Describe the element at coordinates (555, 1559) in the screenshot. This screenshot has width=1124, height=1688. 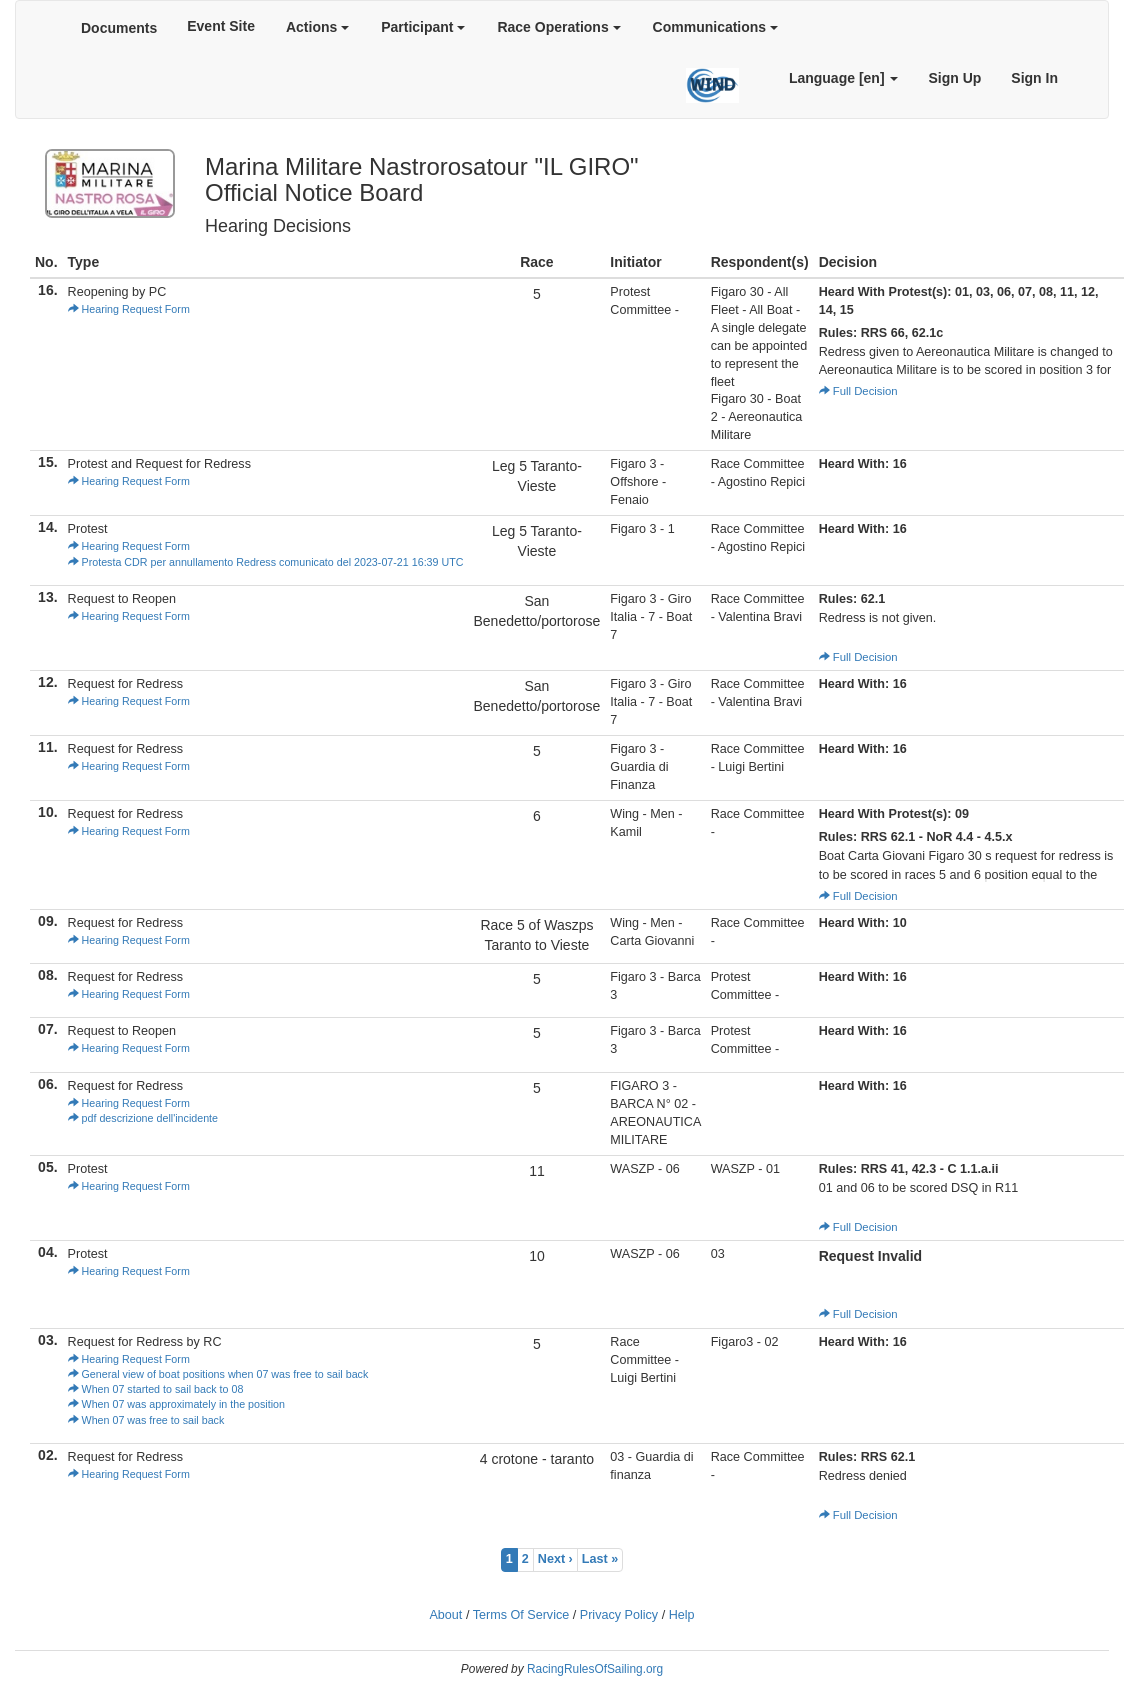
I see `Next ›` at that location.